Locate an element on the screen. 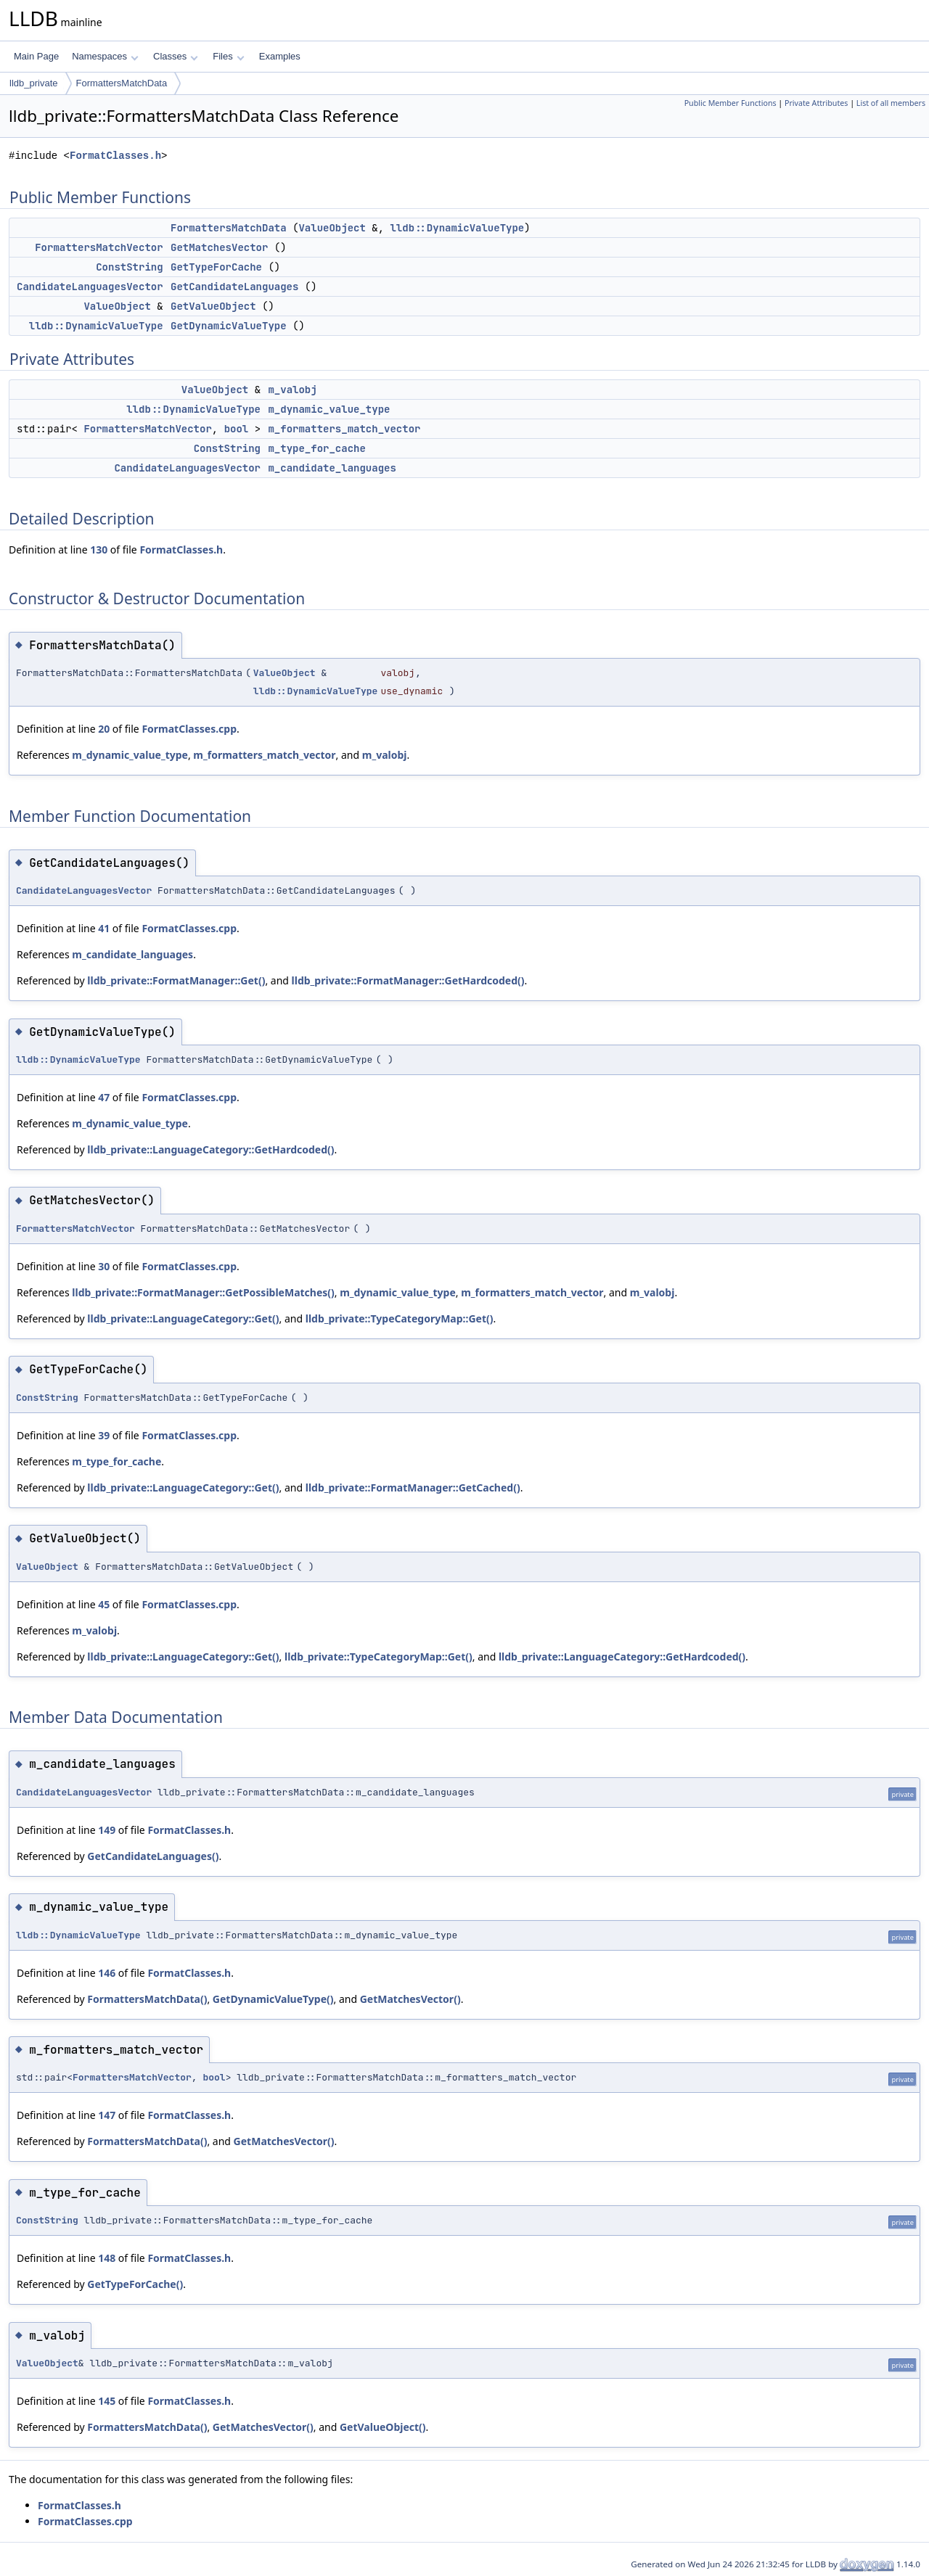 The image size is (929, 2576). m_valobj is located at coordinates (292, 389).